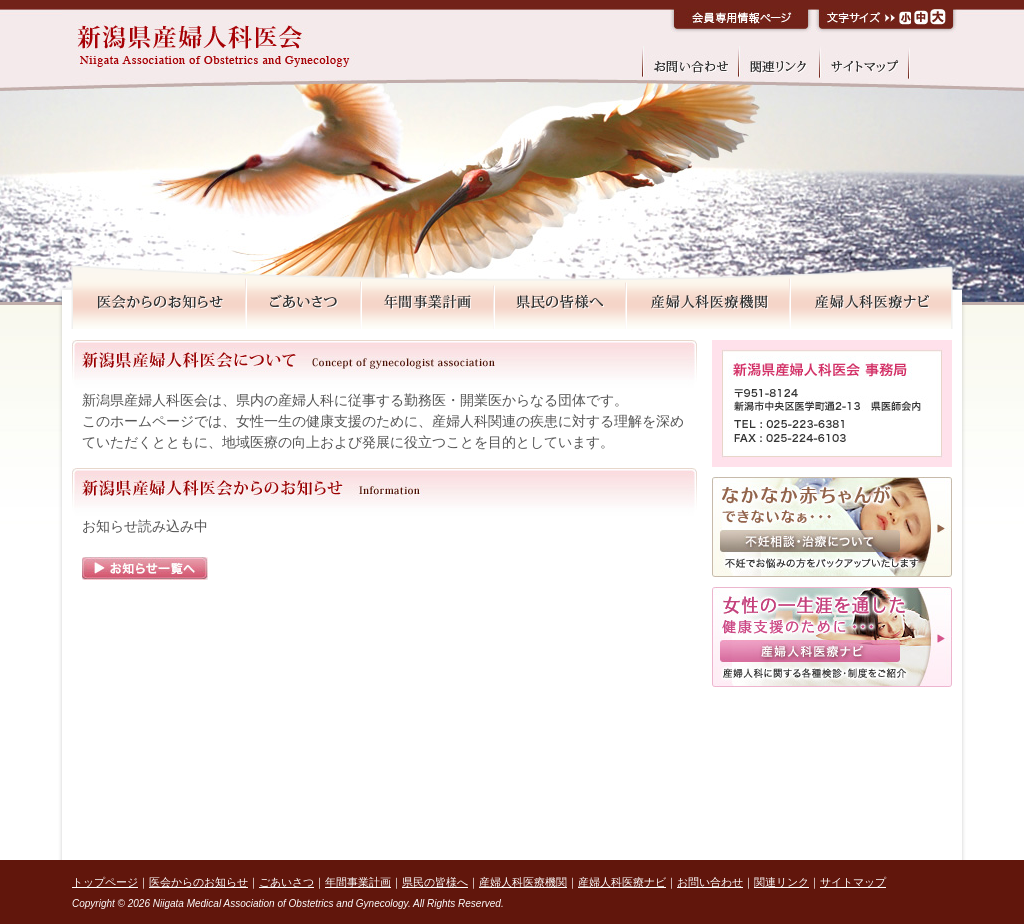 The image size is (1024, 924). I want to click on 産婦人科医療ナビ, so click(622, 882).